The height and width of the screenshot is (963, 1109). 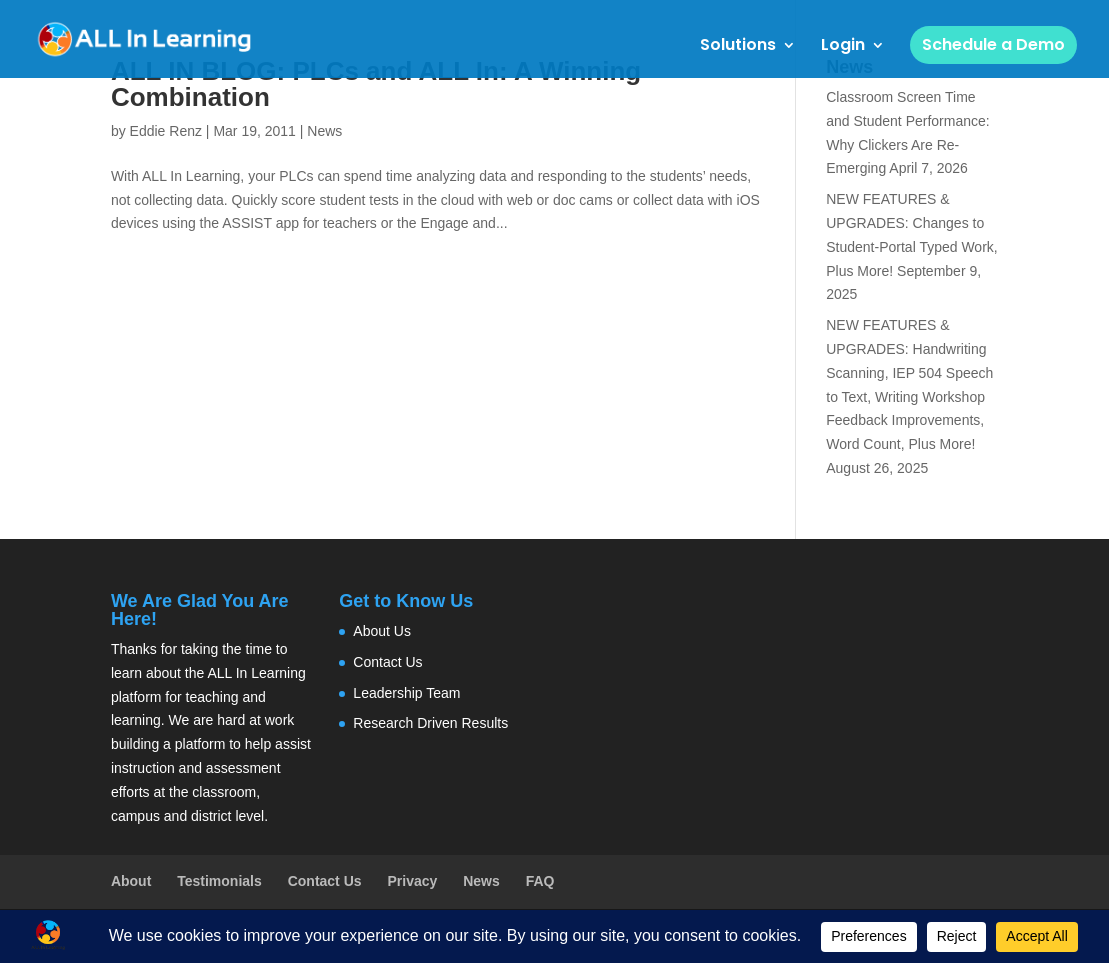 What do you see at coordinates (166, 131) in the screenshot?
I see `Eddie Renz` at bounding box center [166, 131].